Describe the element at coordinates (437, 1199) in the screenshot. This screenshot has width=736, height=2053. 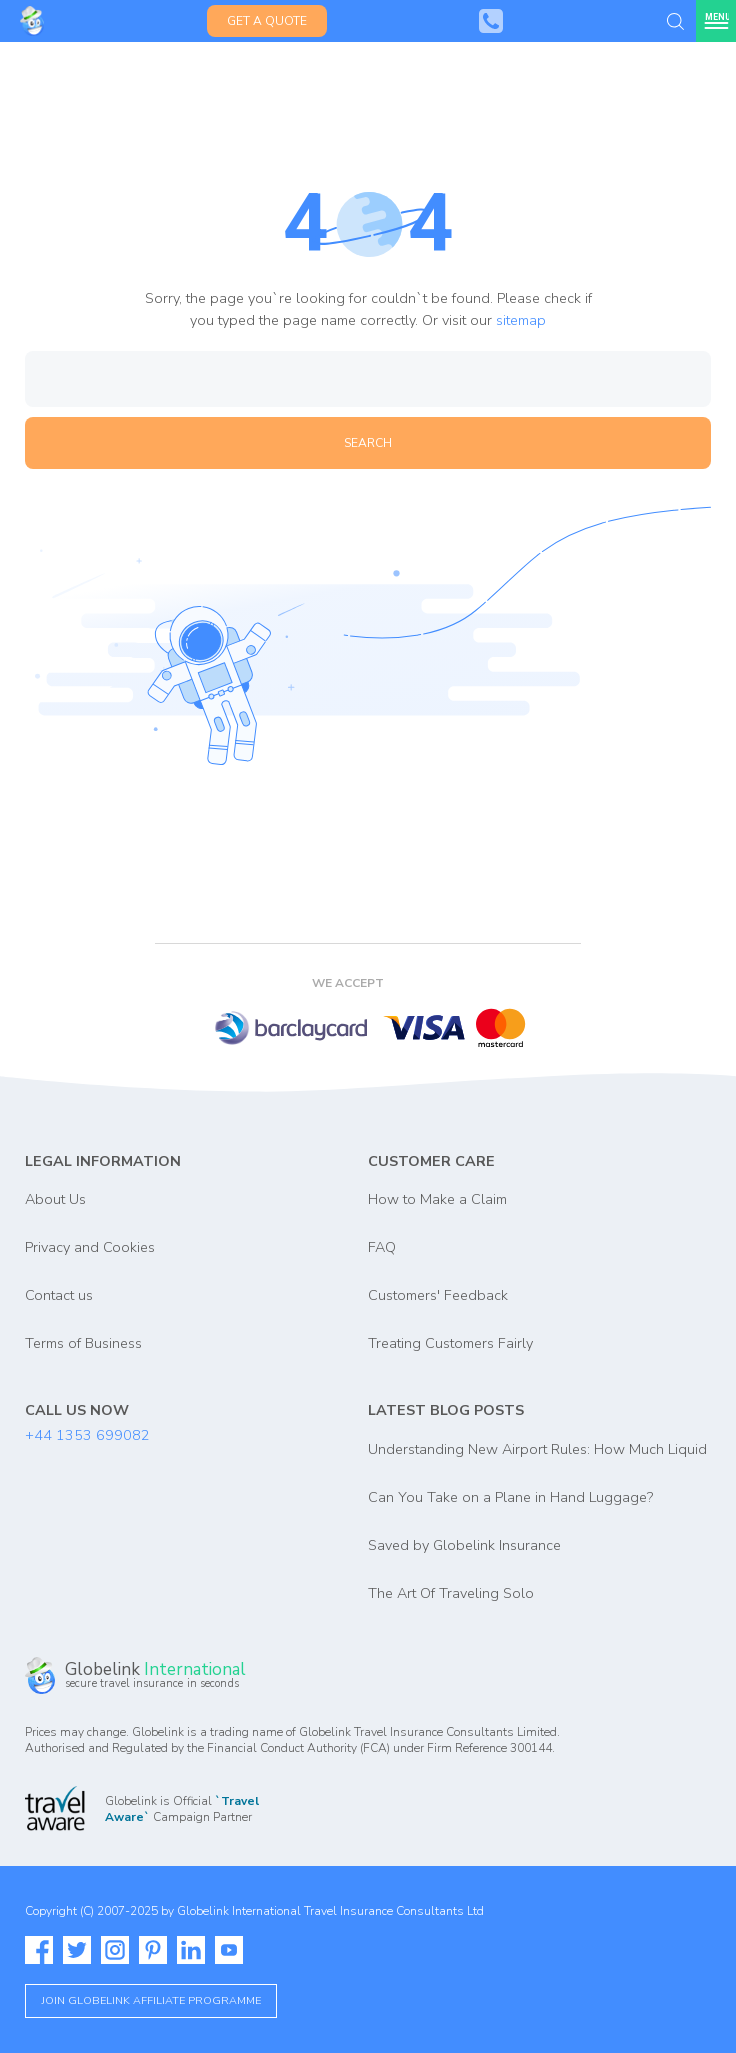
I see `How to Make a Claim` at that location.